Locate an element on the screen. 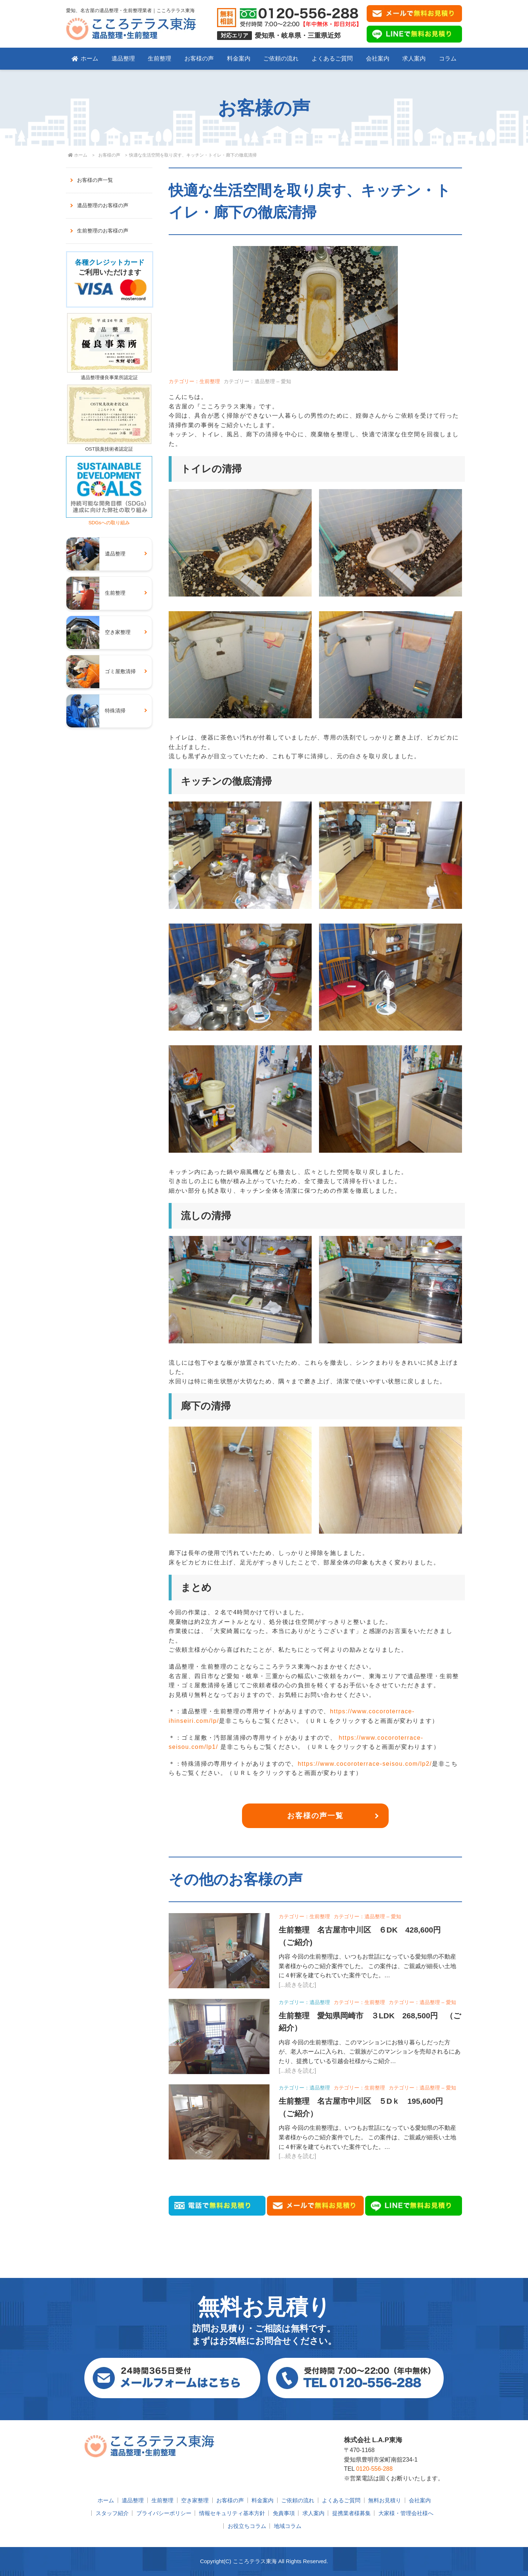 The height and width of the screenshot is (2576, 528). SDGsへの取り組み is located at coordinates (109, 519).